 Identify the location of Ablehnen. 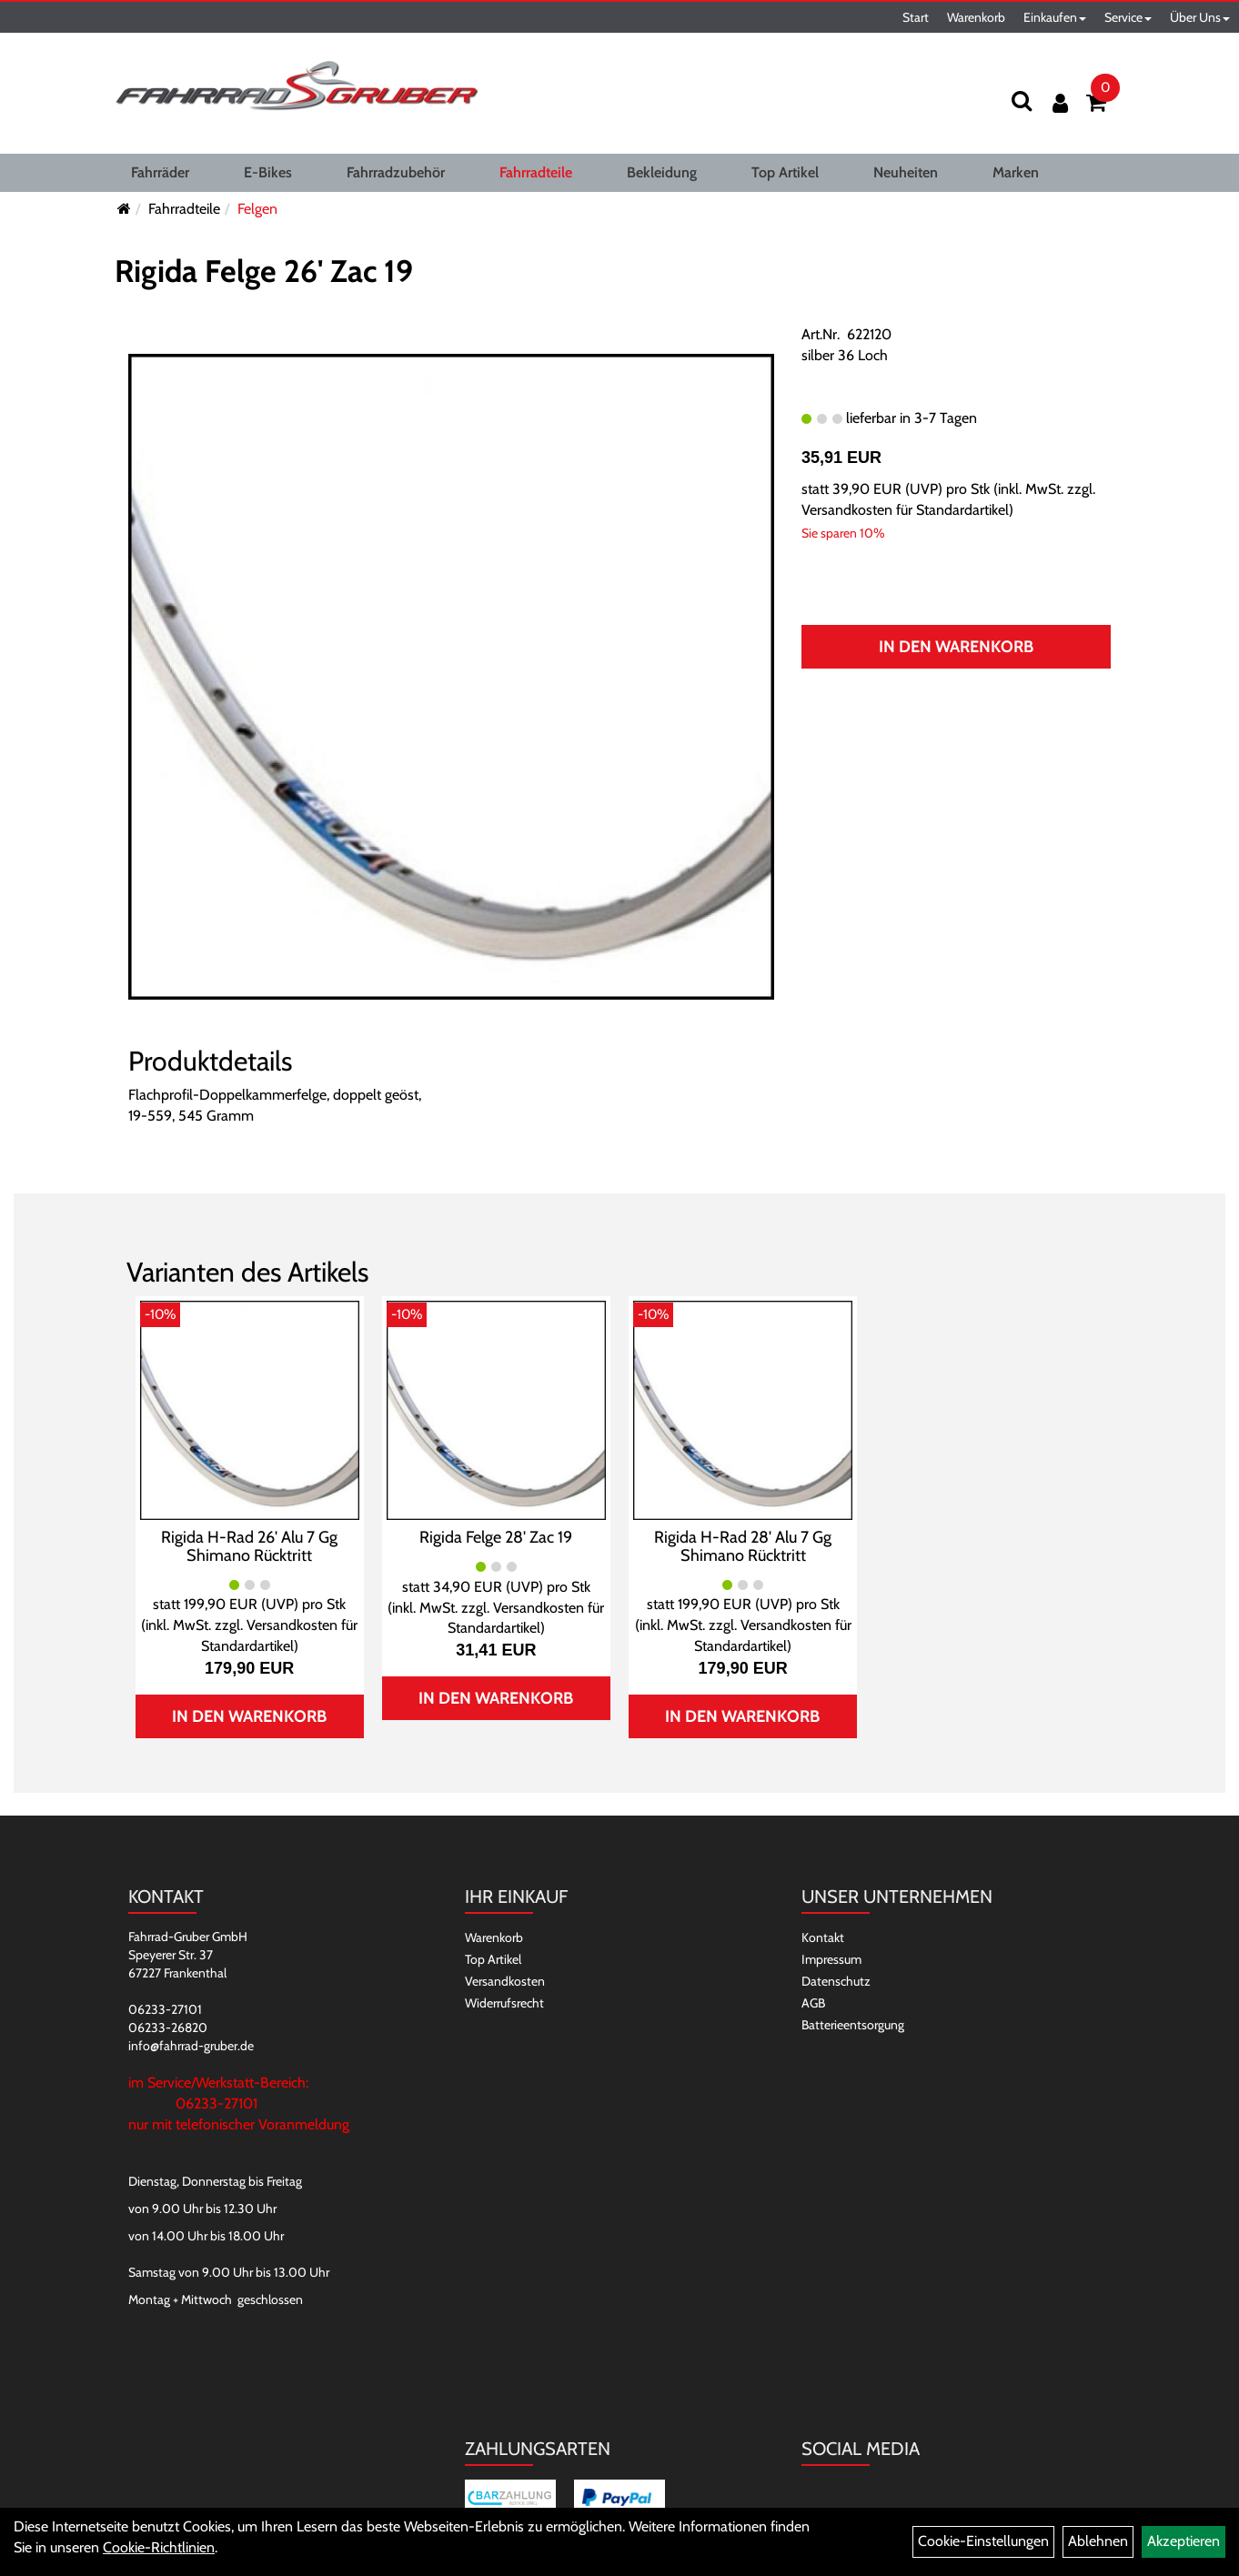
(1098, 2541).